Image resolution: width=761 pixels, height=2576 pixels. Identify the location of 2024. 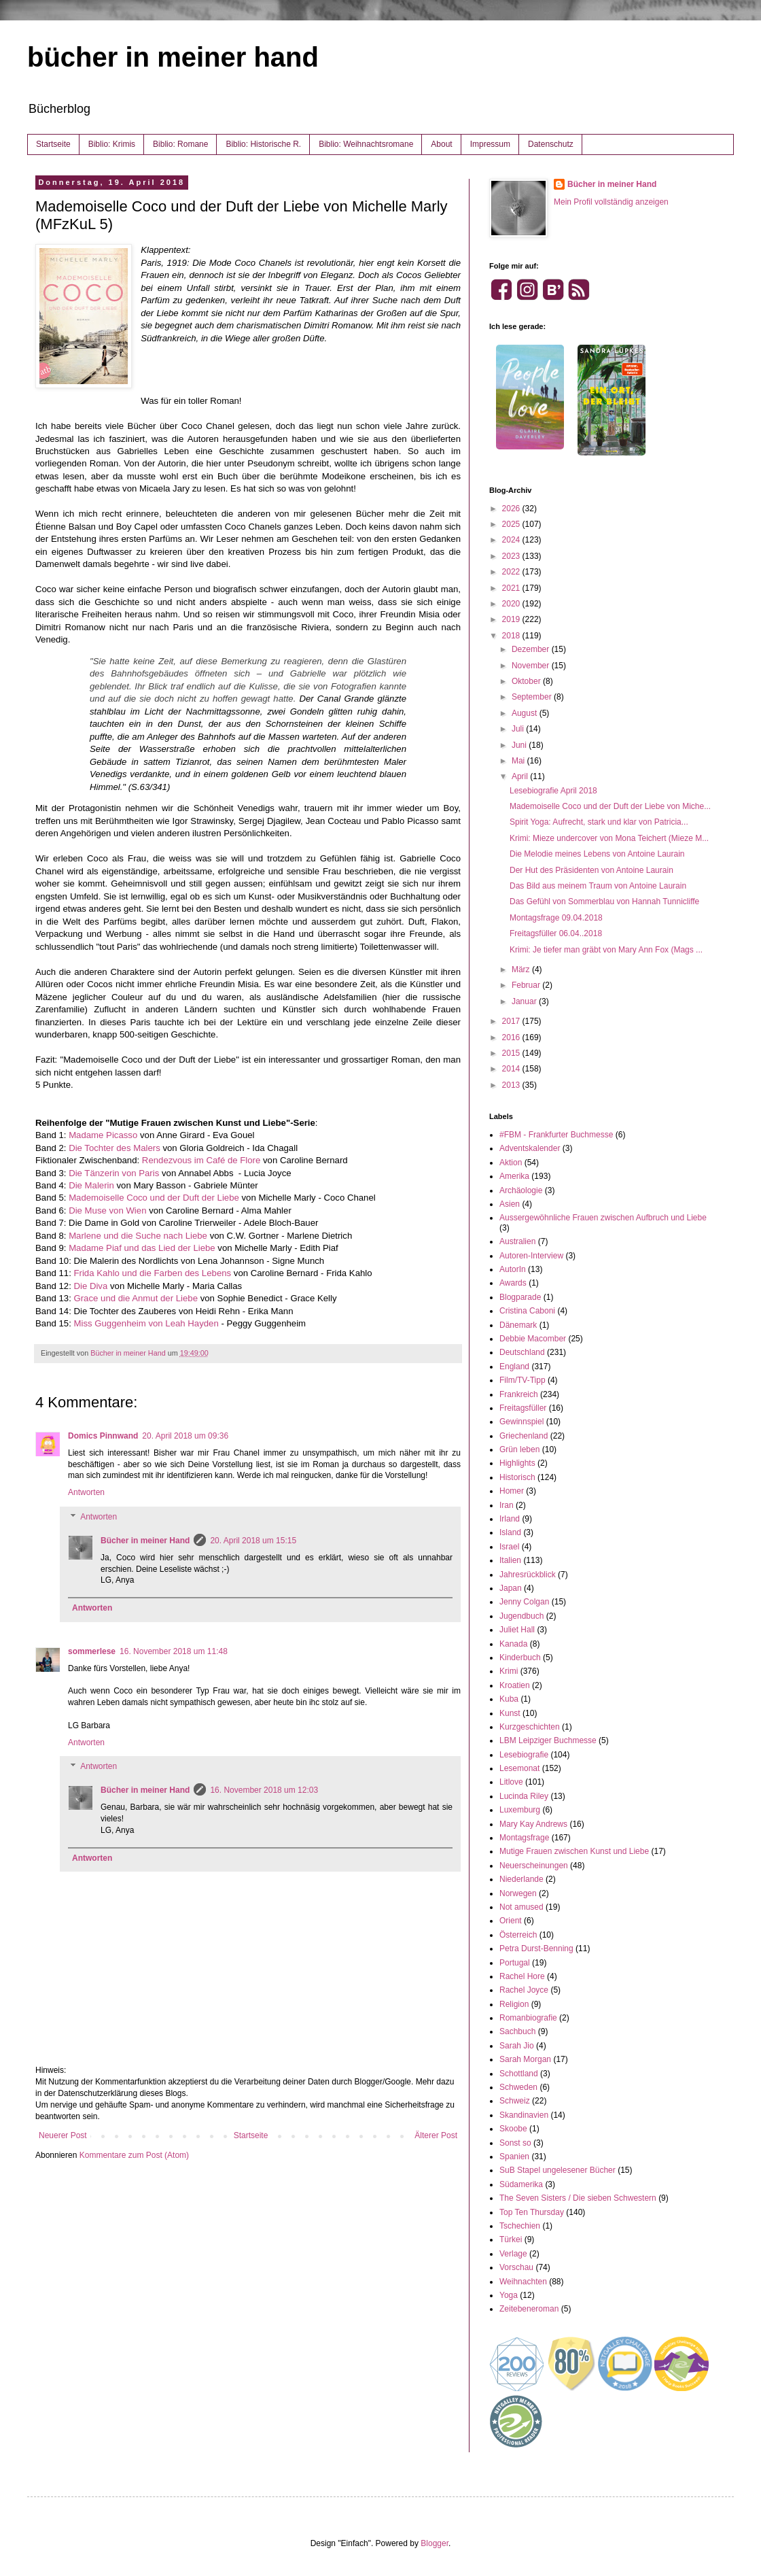
(512, 540).